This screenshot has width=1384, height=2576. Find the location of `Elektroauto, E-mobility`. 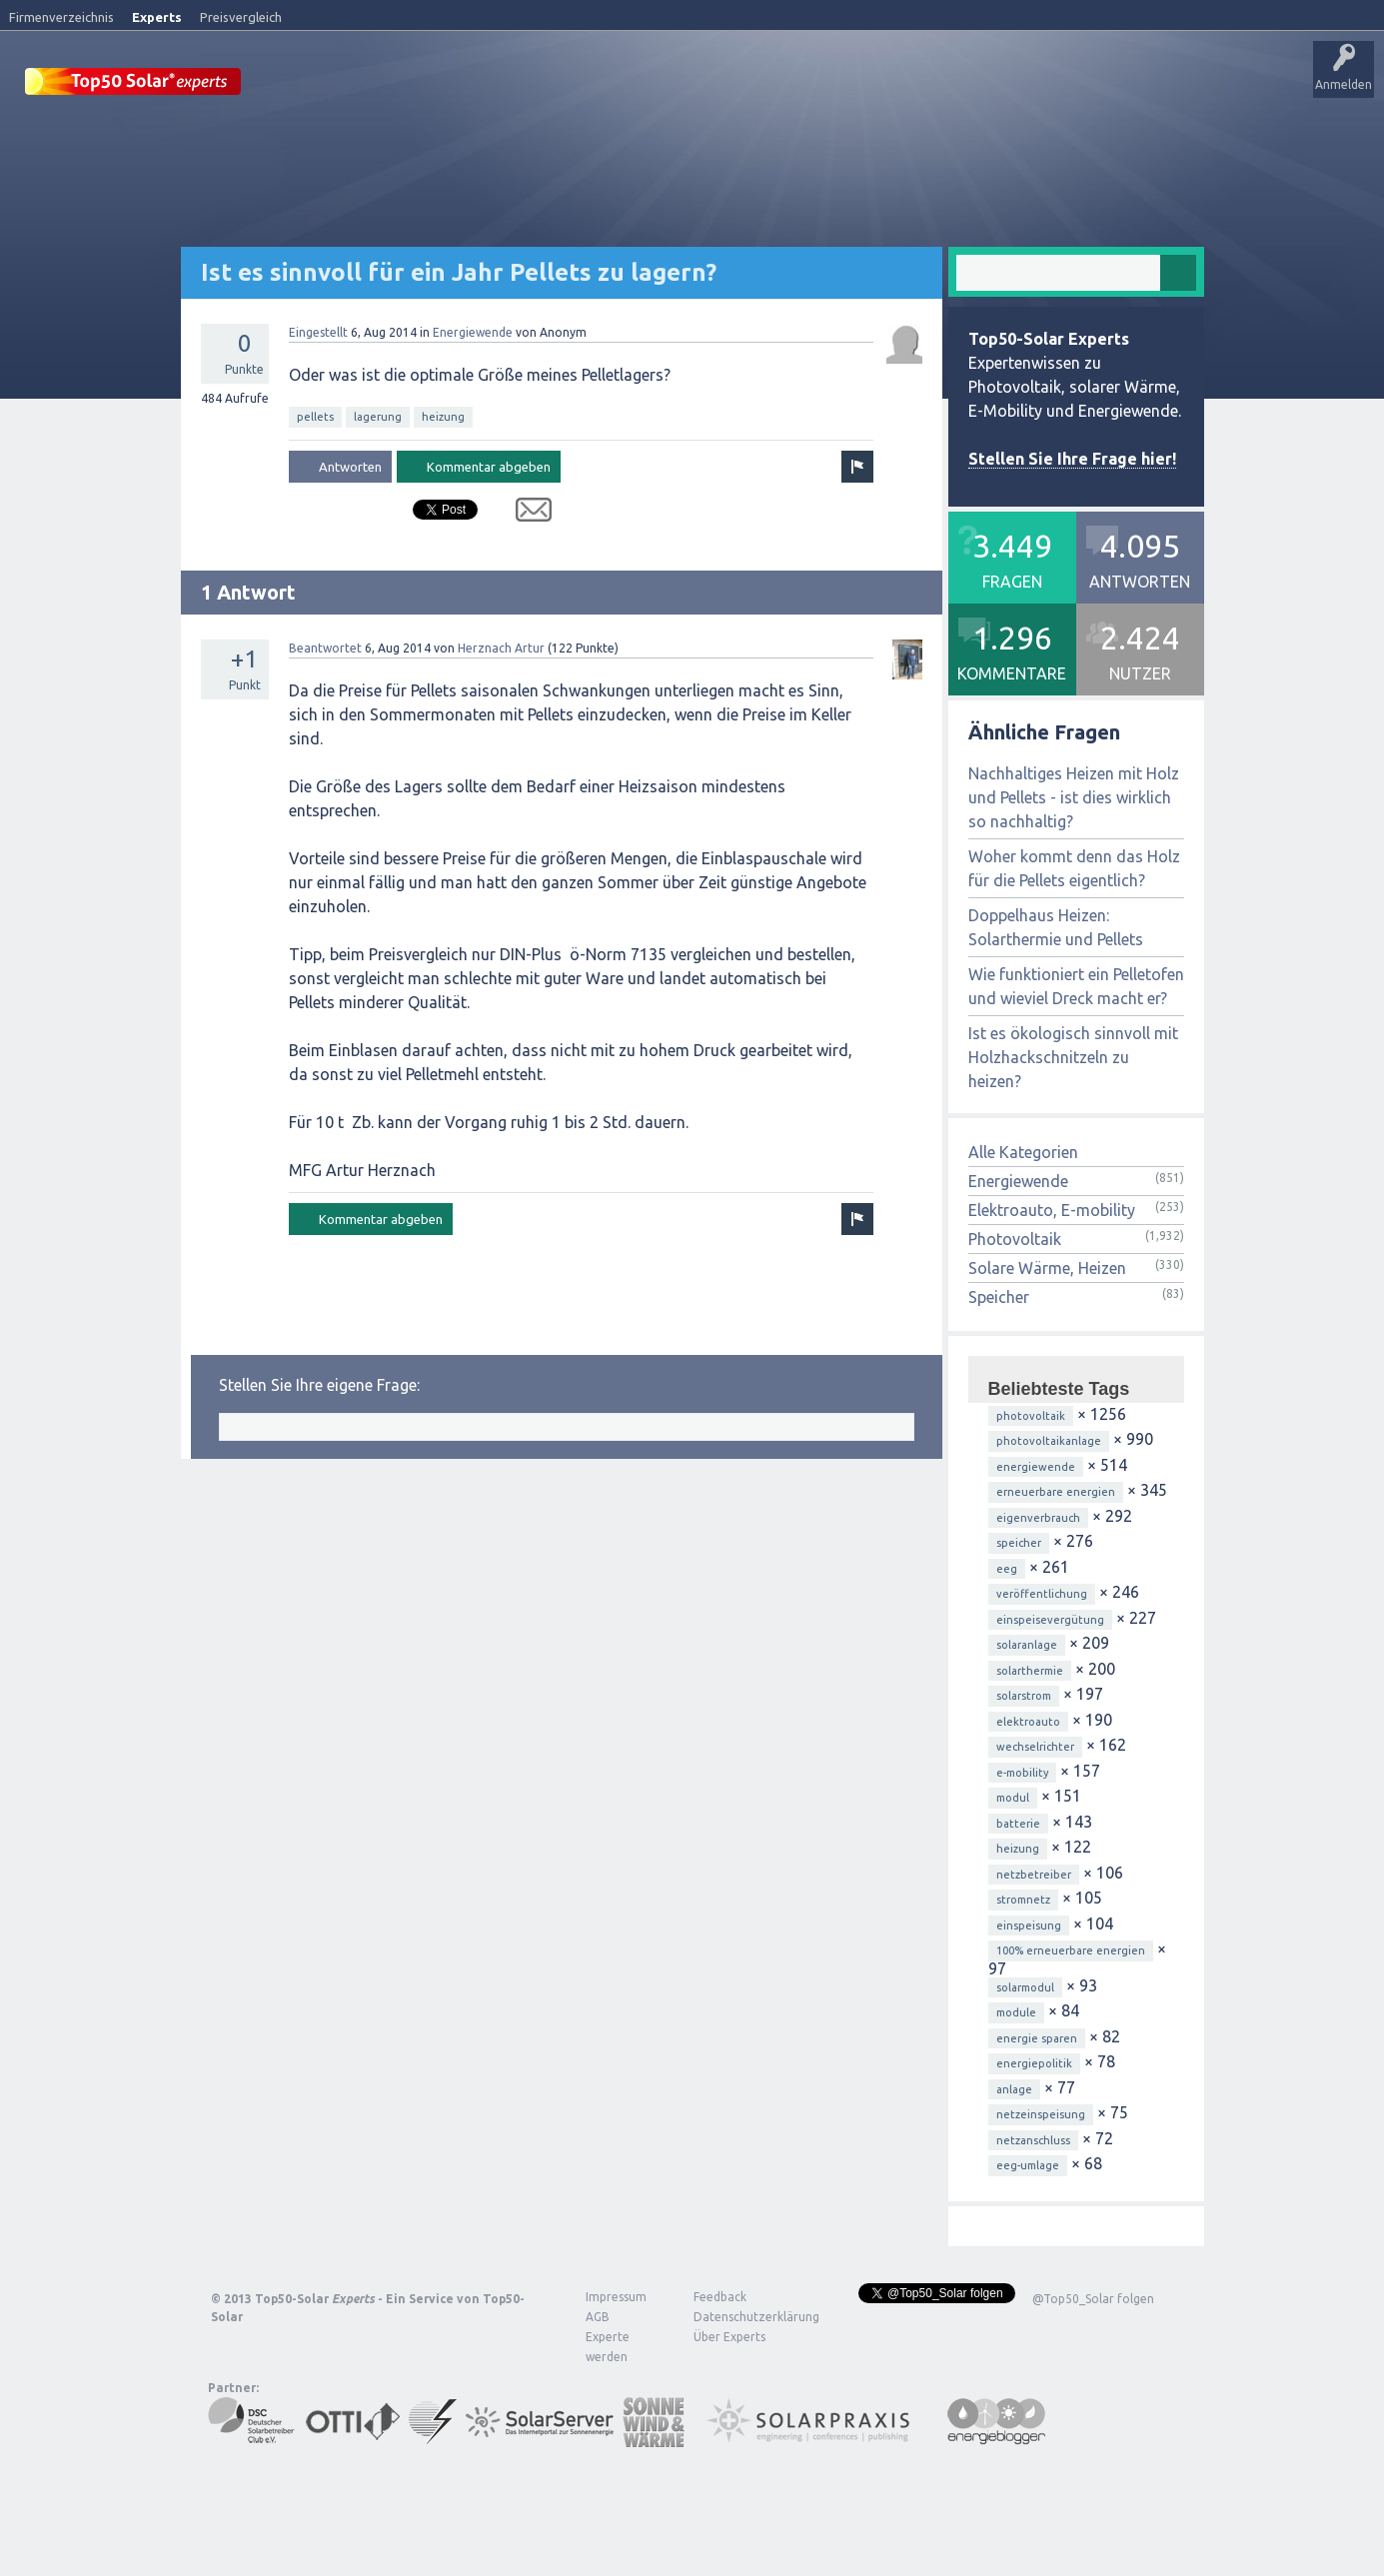

Elektroauto, E-mobility is located at coordinates (1051, 1209).